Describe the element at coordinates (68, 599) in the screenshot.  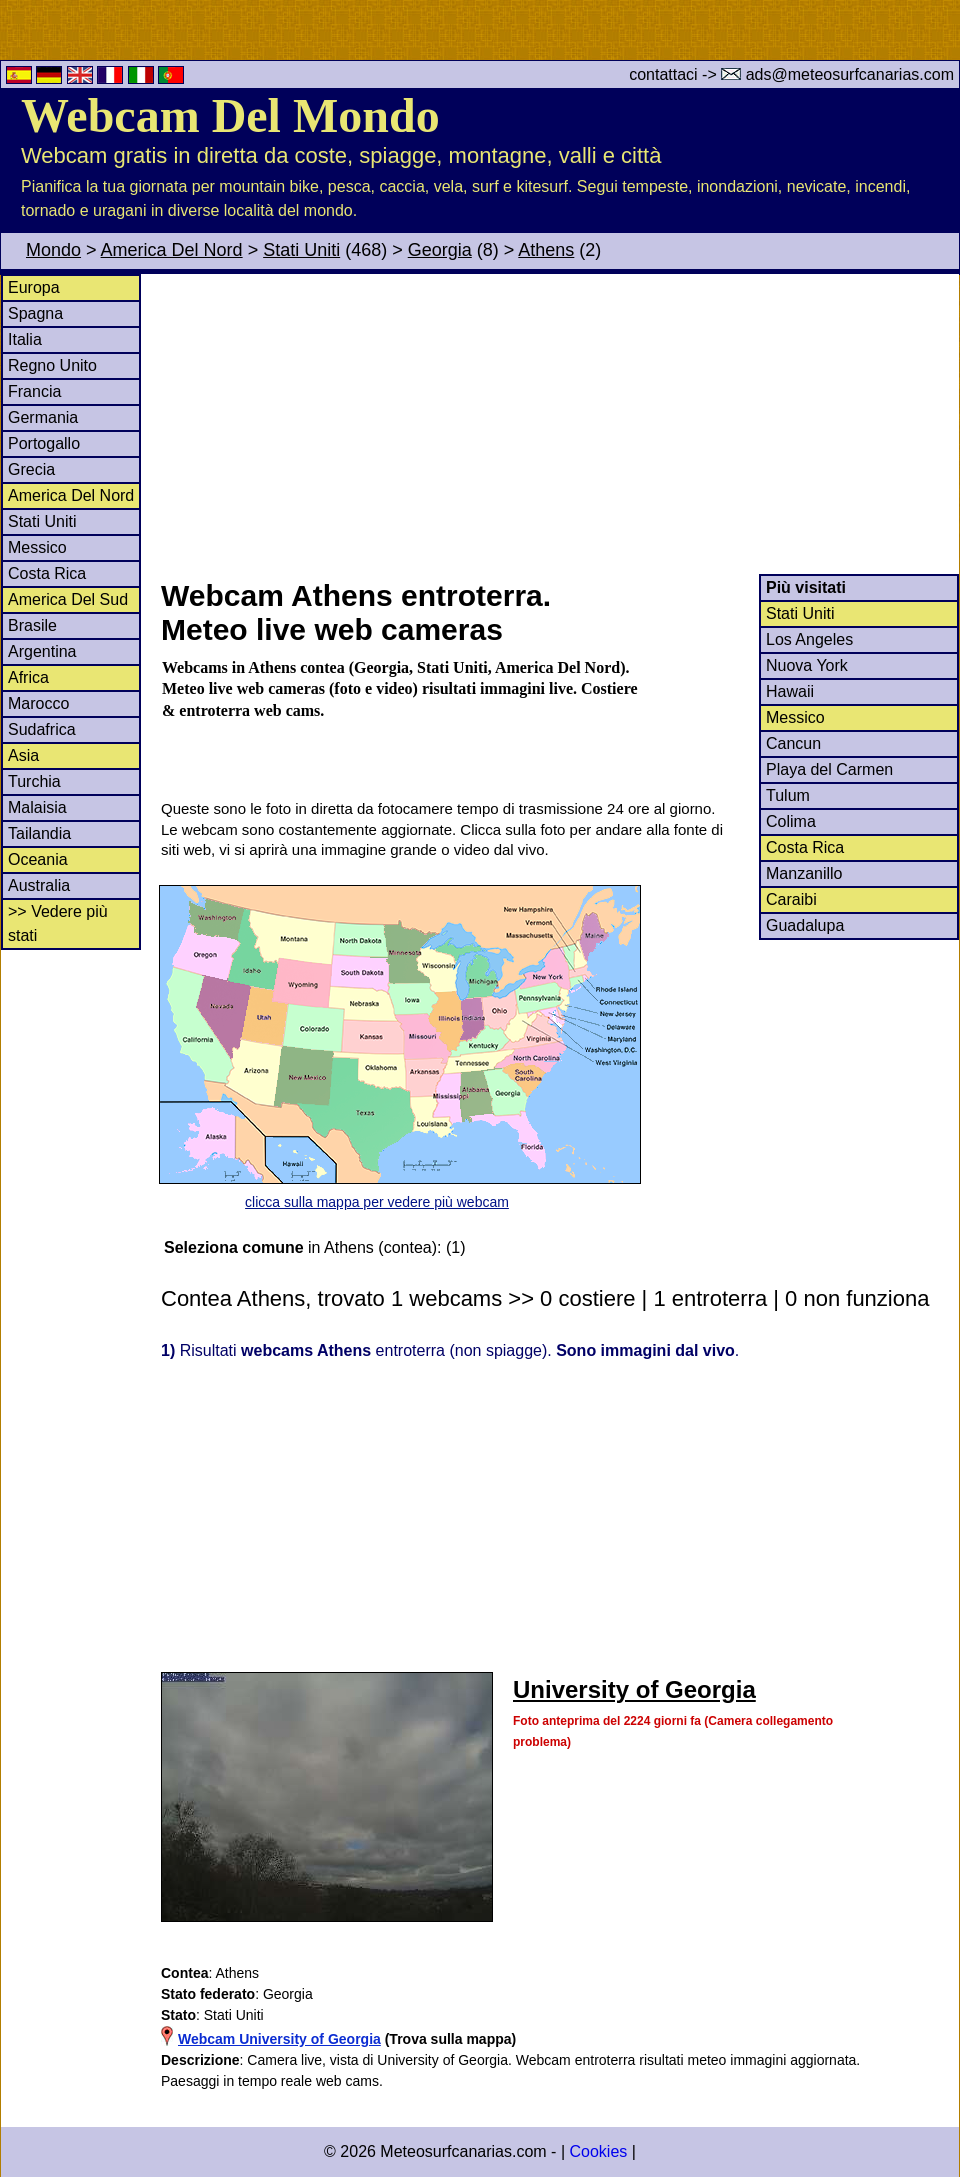
I see `America Del Sud` at that location.